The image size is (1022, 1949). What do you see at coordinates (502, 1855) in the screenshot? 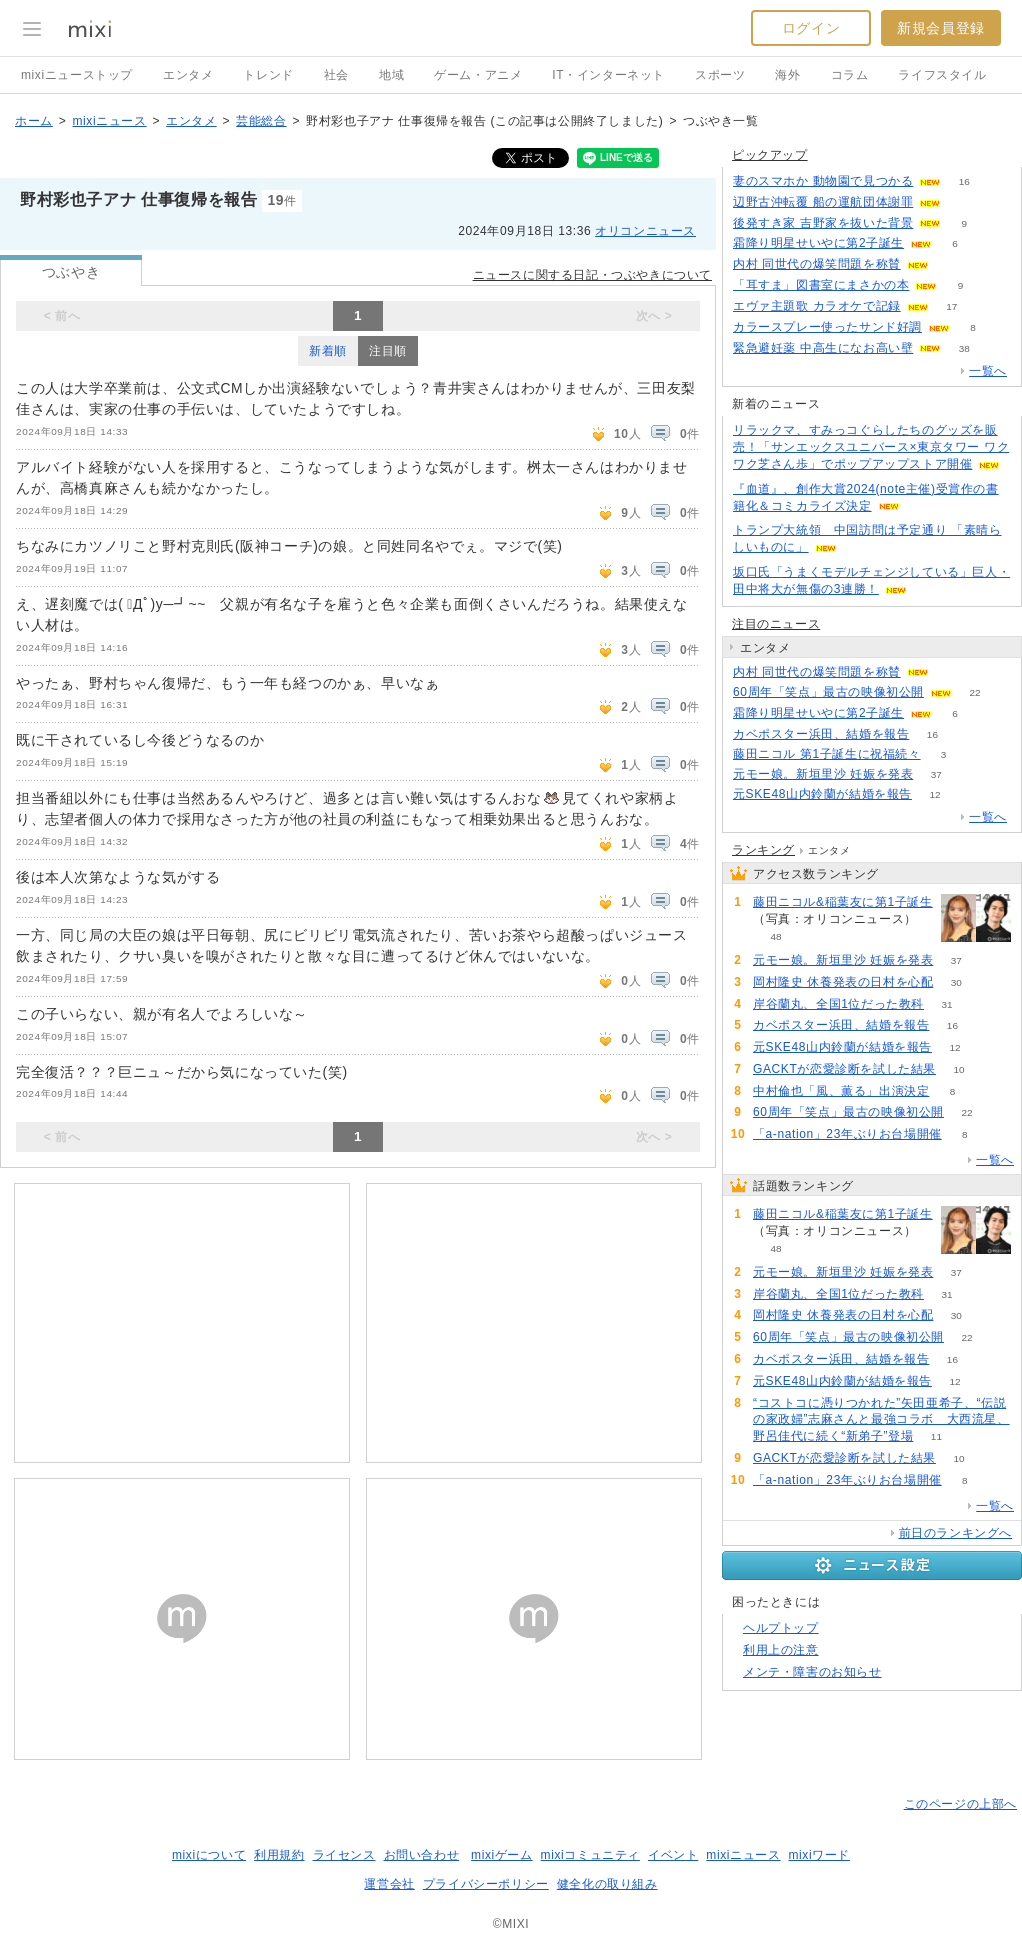
I see `mixiゲーム` at bounding box center [502, 1855].